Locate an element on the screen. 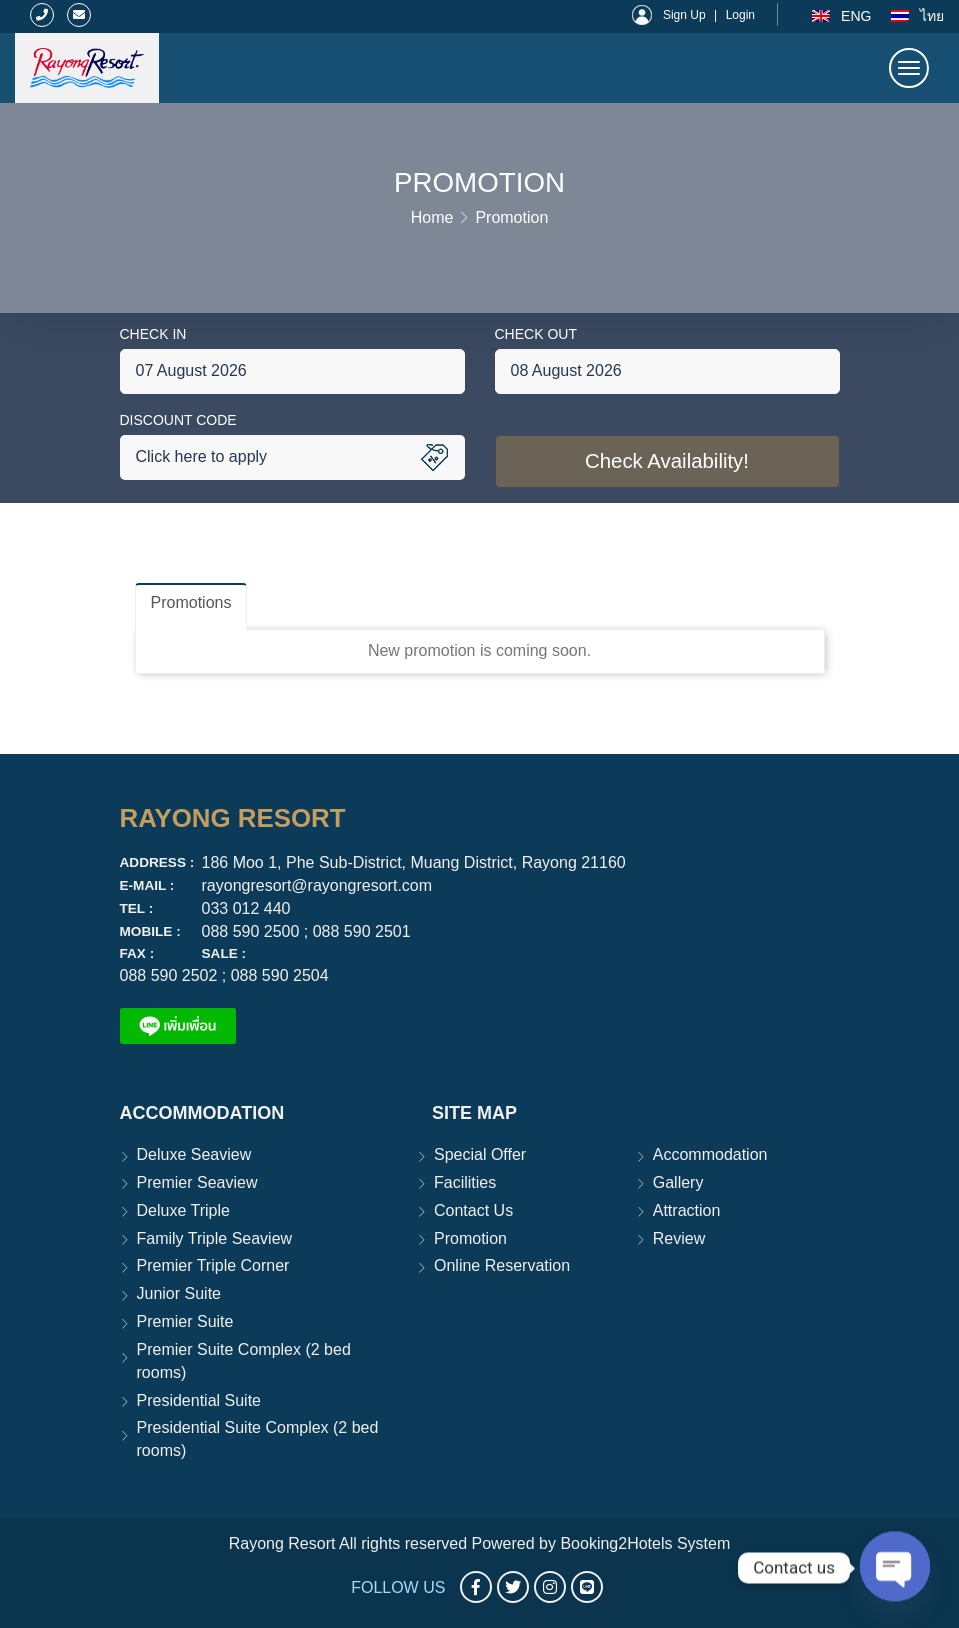 The image size is (959, 1628). Junior Suite is located at coordinates (179, 1293).